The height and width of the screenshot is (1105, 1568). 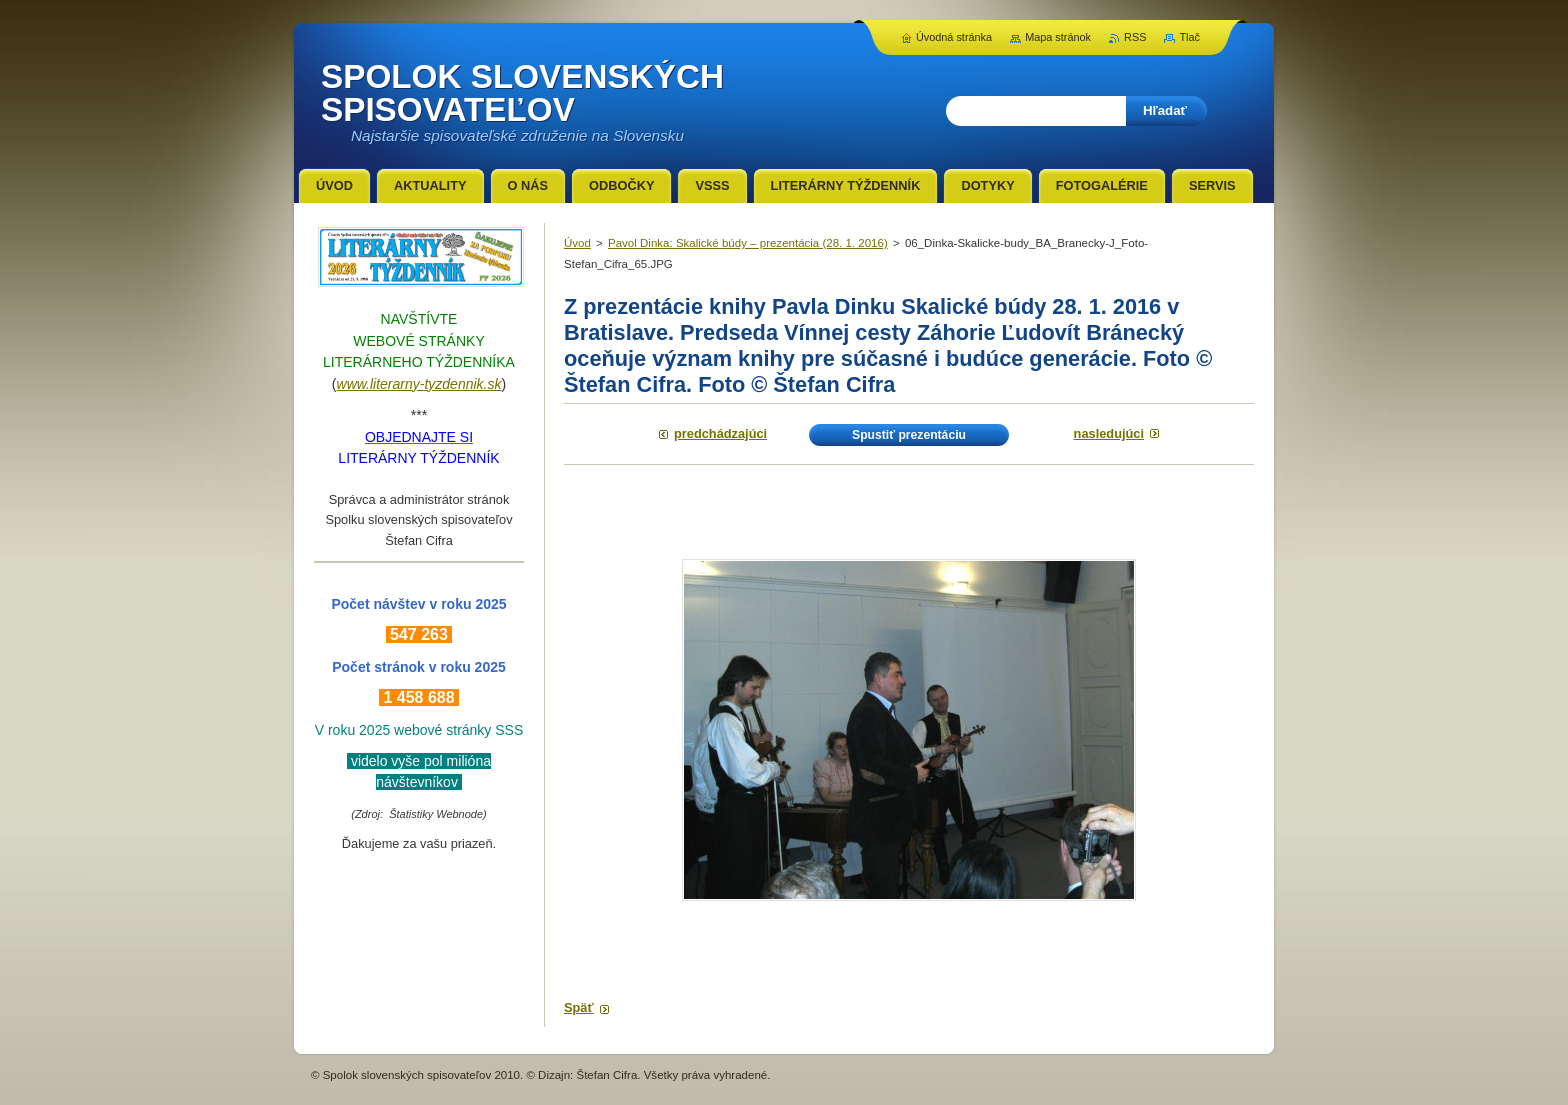 What do you see at coordinates (1109, 433) in the screenshot?
I see `Nasledujúci` at bounding box center [1109, 433].